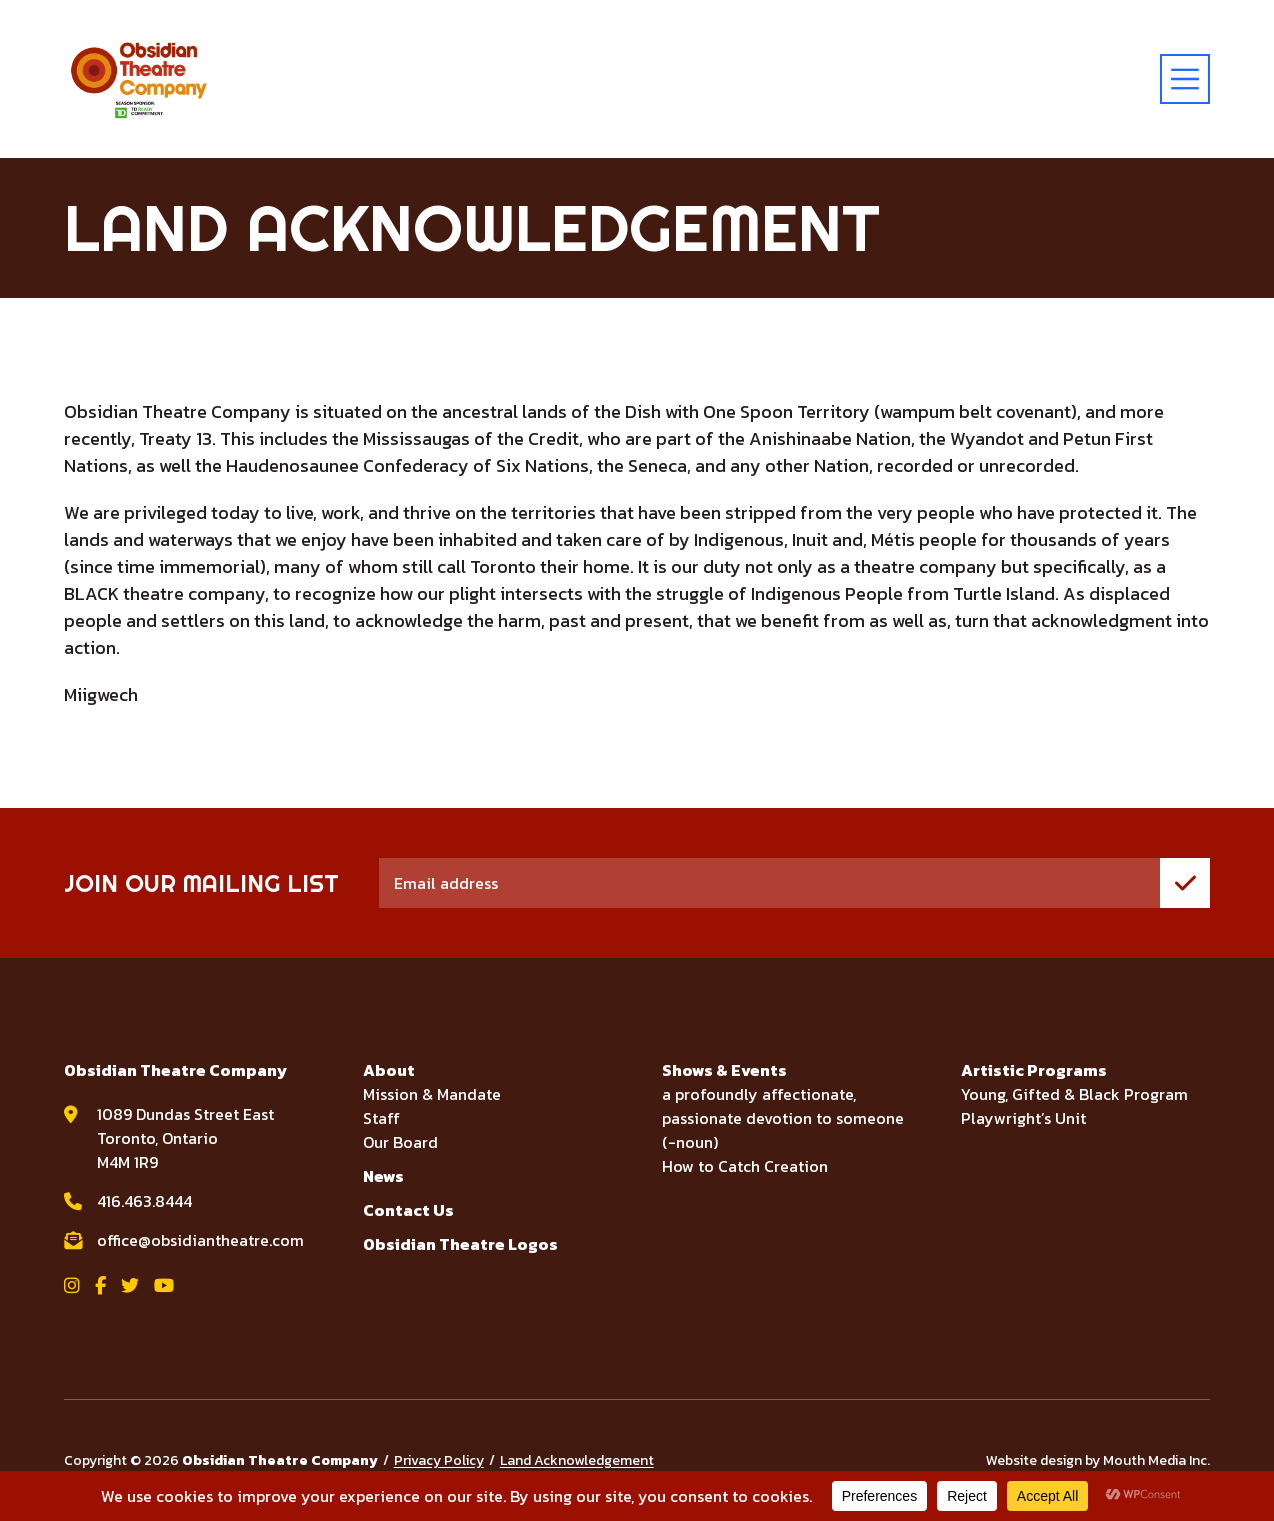 Image resolution: width=1274 pixels, height=1521 pixels. Describe the element at coordinates (1074, 1094) in the screenshot. I see `Young, Gifted & Black Program` at that location.